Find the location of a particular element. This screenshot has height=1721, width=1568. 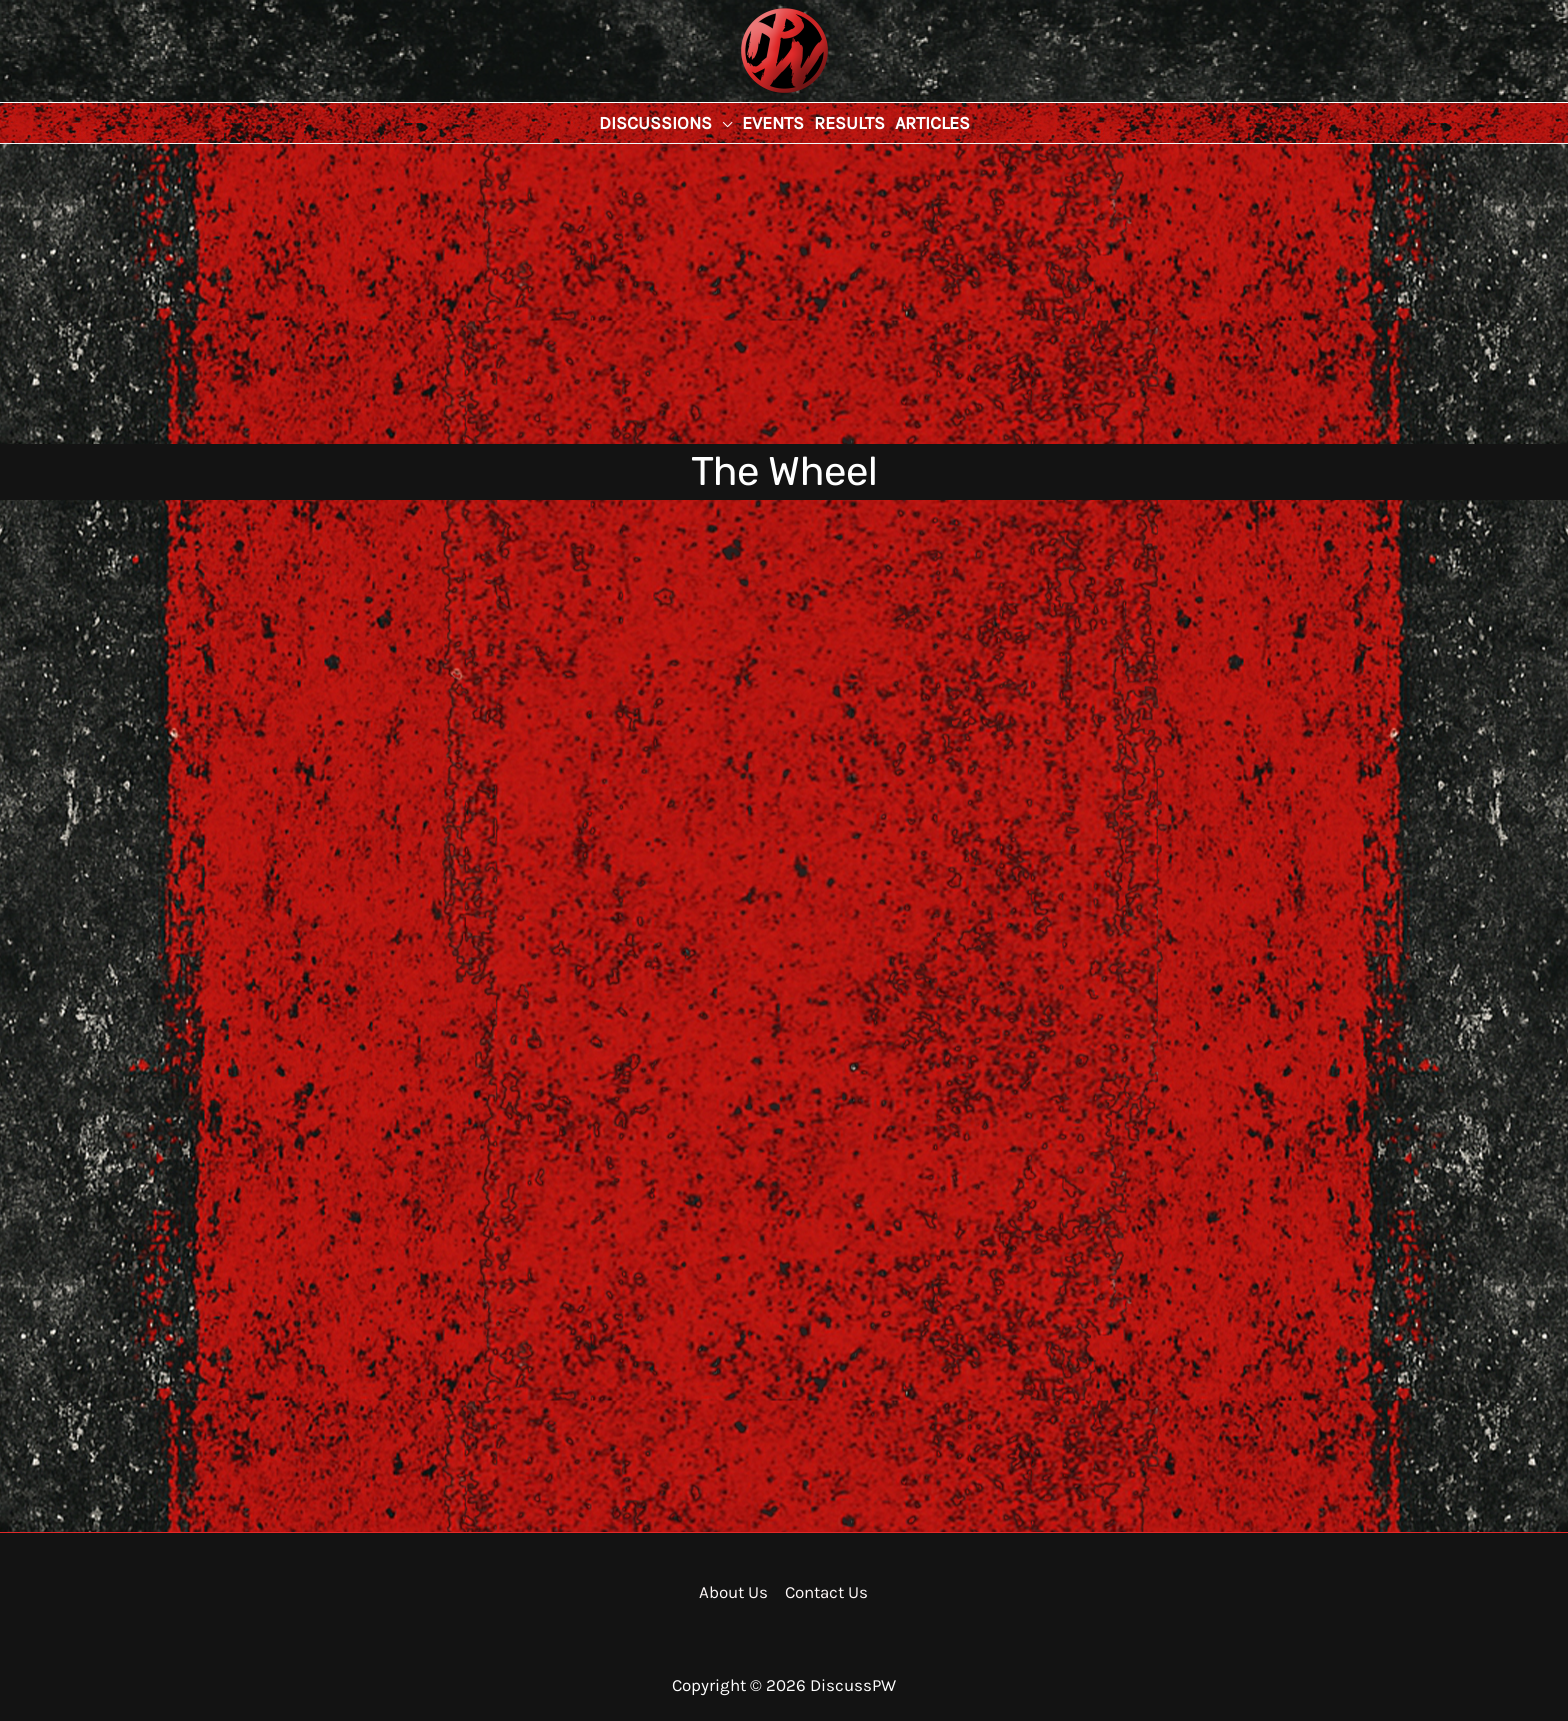

[Advertisement] is located at coordinates (784, 294).